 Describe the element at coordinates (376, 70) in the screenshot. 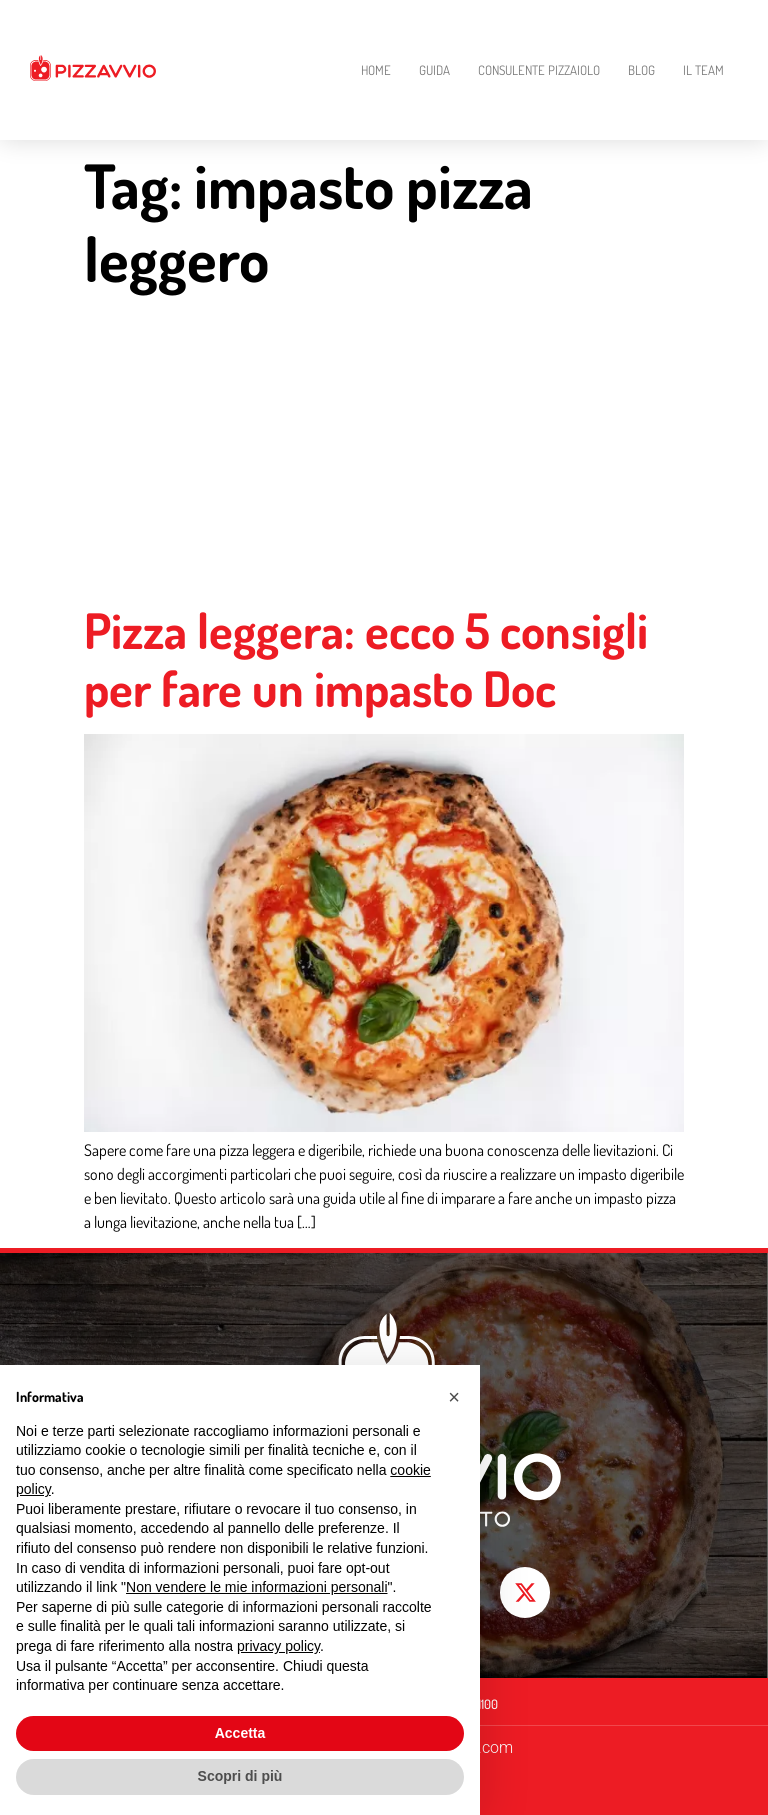

I see `Home` at that location.